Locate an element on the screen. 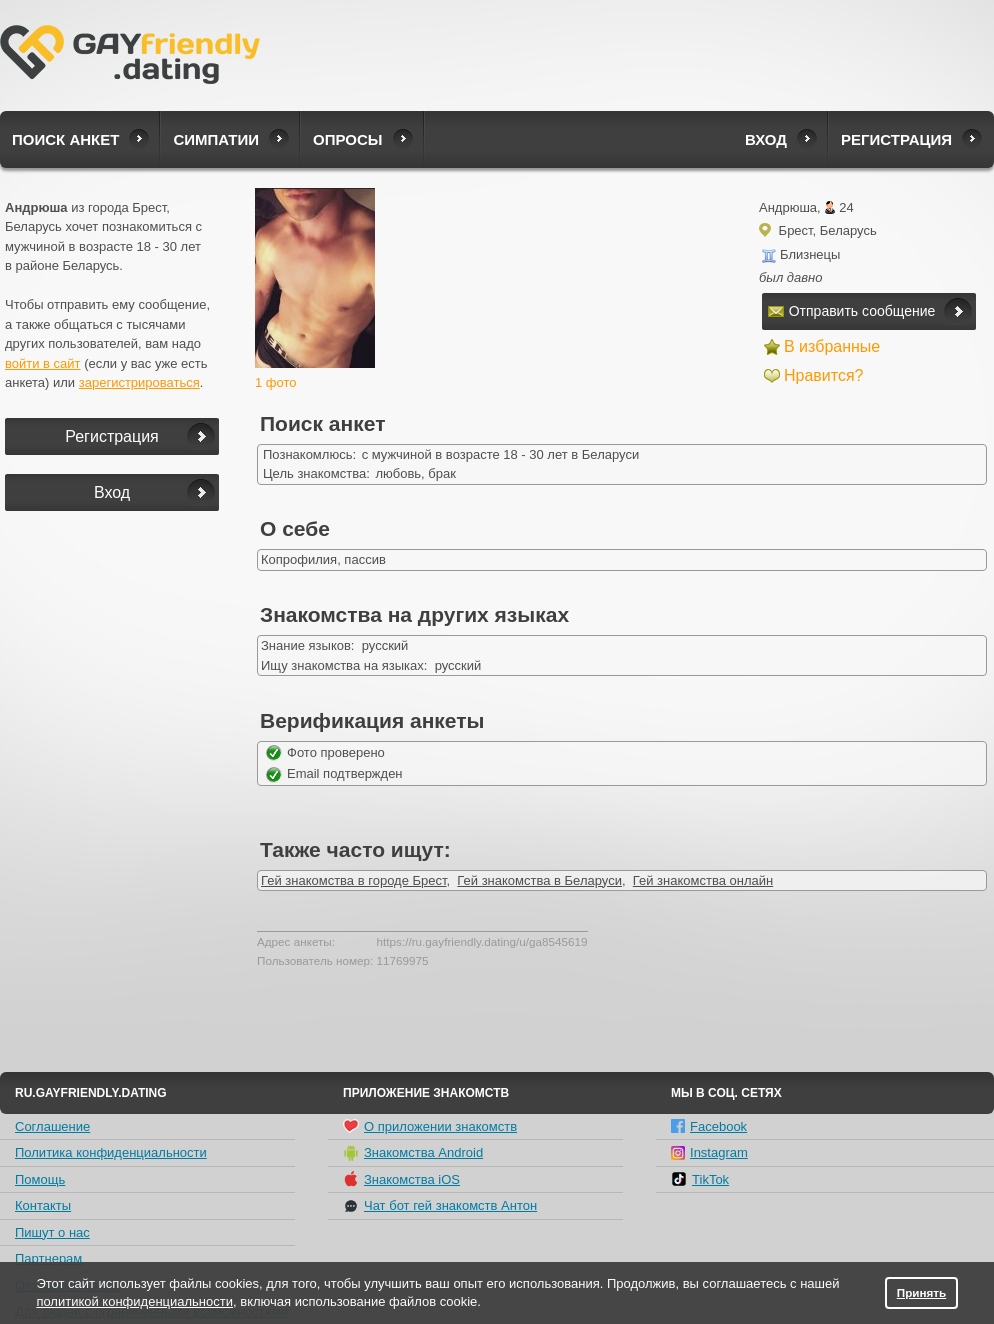 Image resolution: width=994 pixels, height=1324 pixels. Знакомства iOS is located at coordinates (401, 1179).